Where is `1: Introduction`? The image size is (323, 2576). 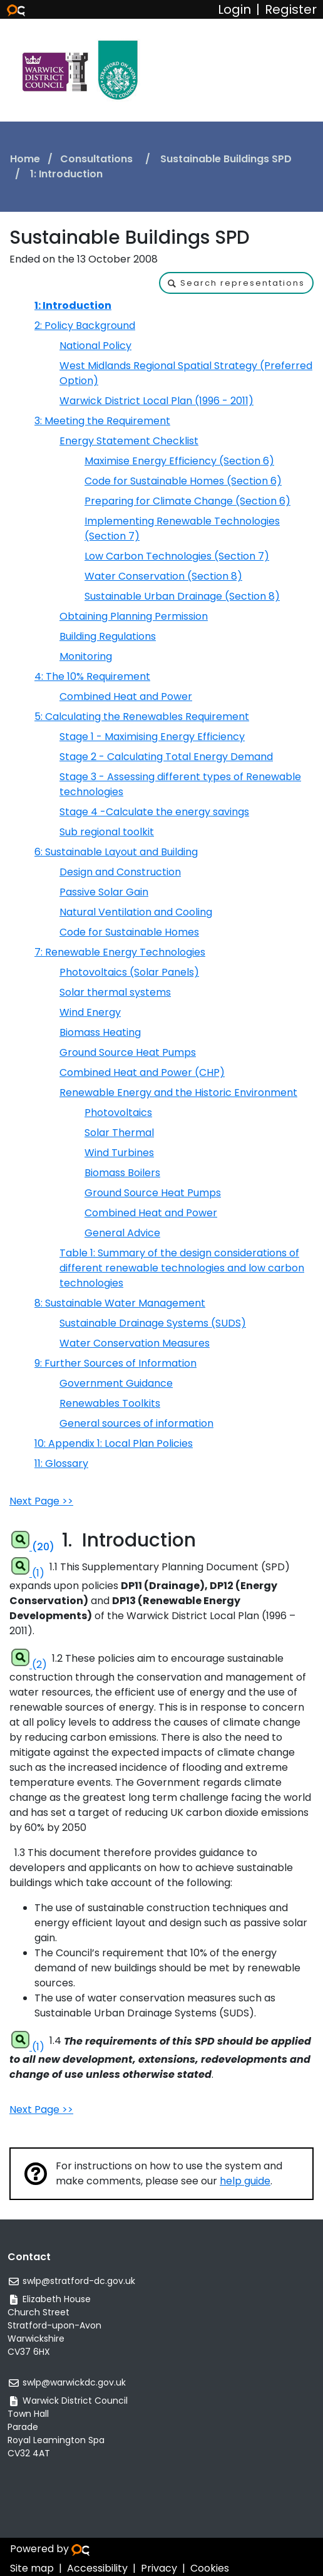
1: Introduction is located at coordinates (72, 305).